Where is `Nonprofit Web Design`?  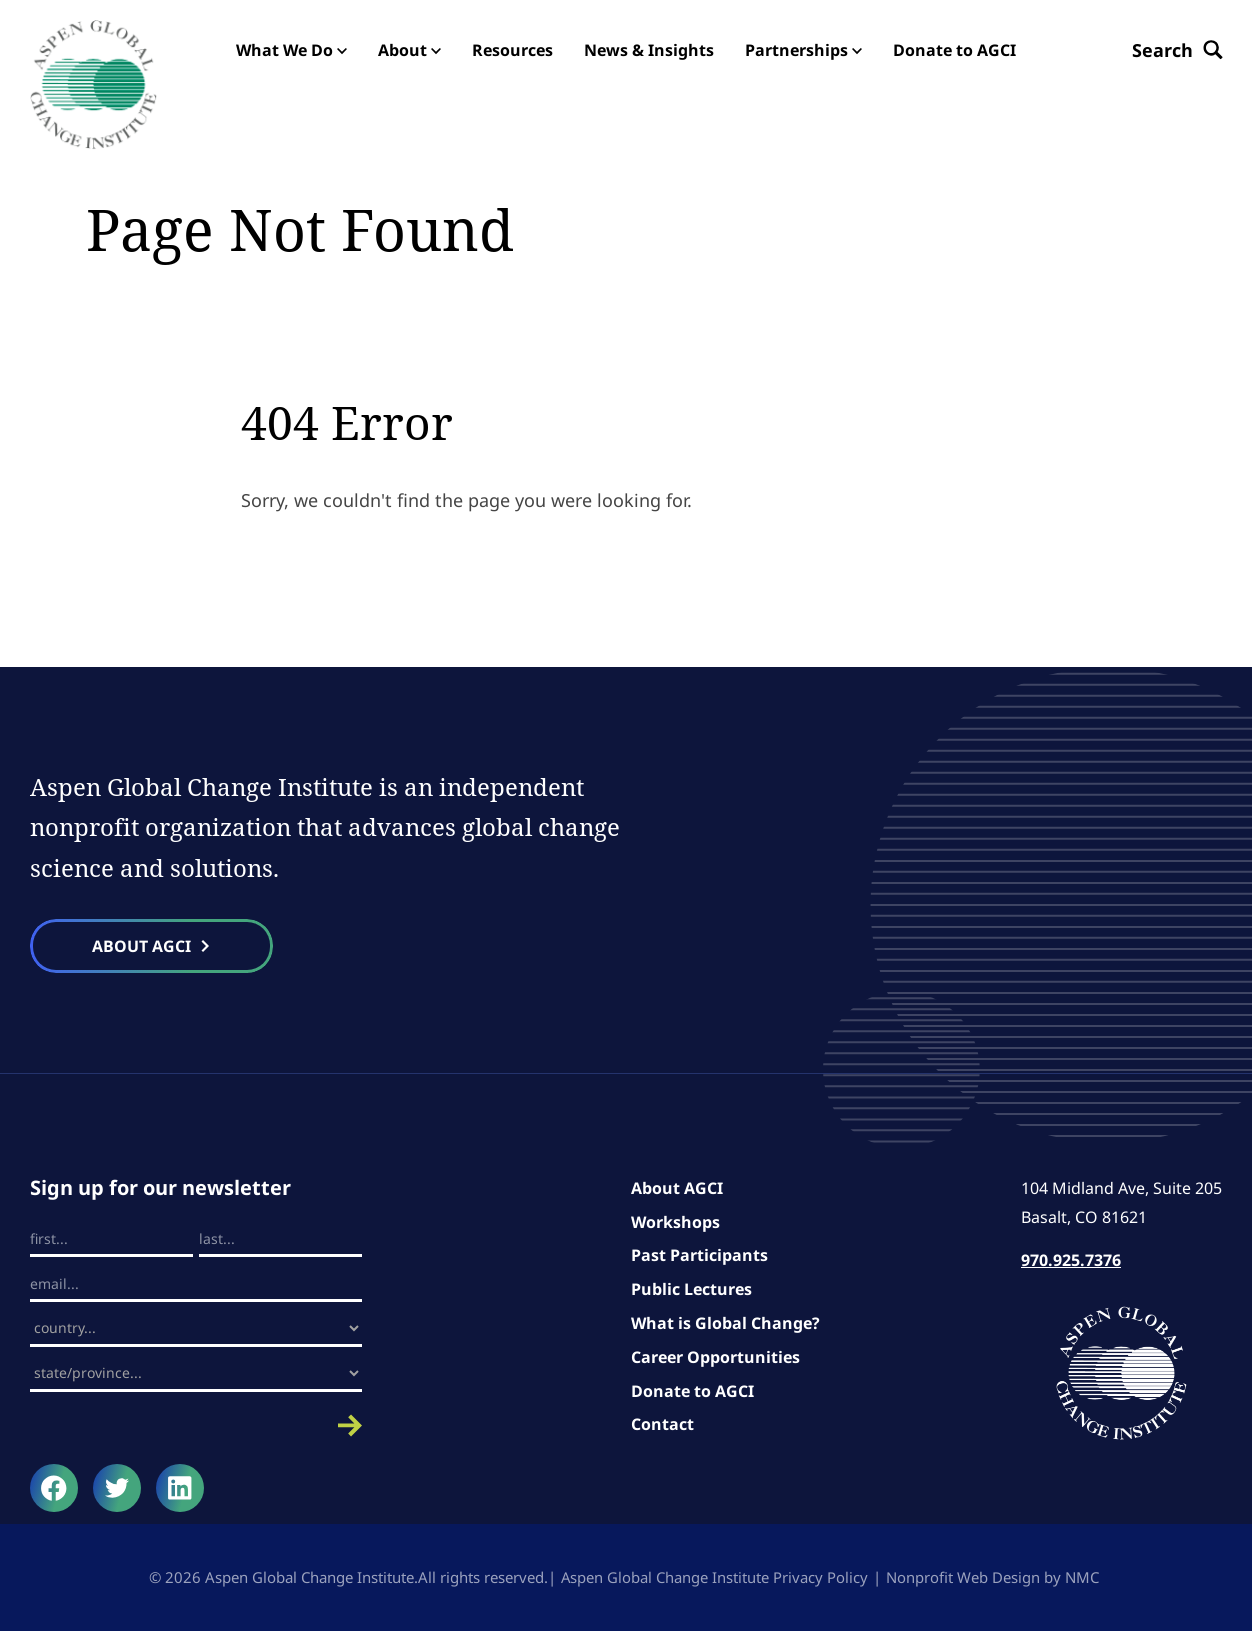 Nonprofit Web Design is located at coordinates (963, 1577).